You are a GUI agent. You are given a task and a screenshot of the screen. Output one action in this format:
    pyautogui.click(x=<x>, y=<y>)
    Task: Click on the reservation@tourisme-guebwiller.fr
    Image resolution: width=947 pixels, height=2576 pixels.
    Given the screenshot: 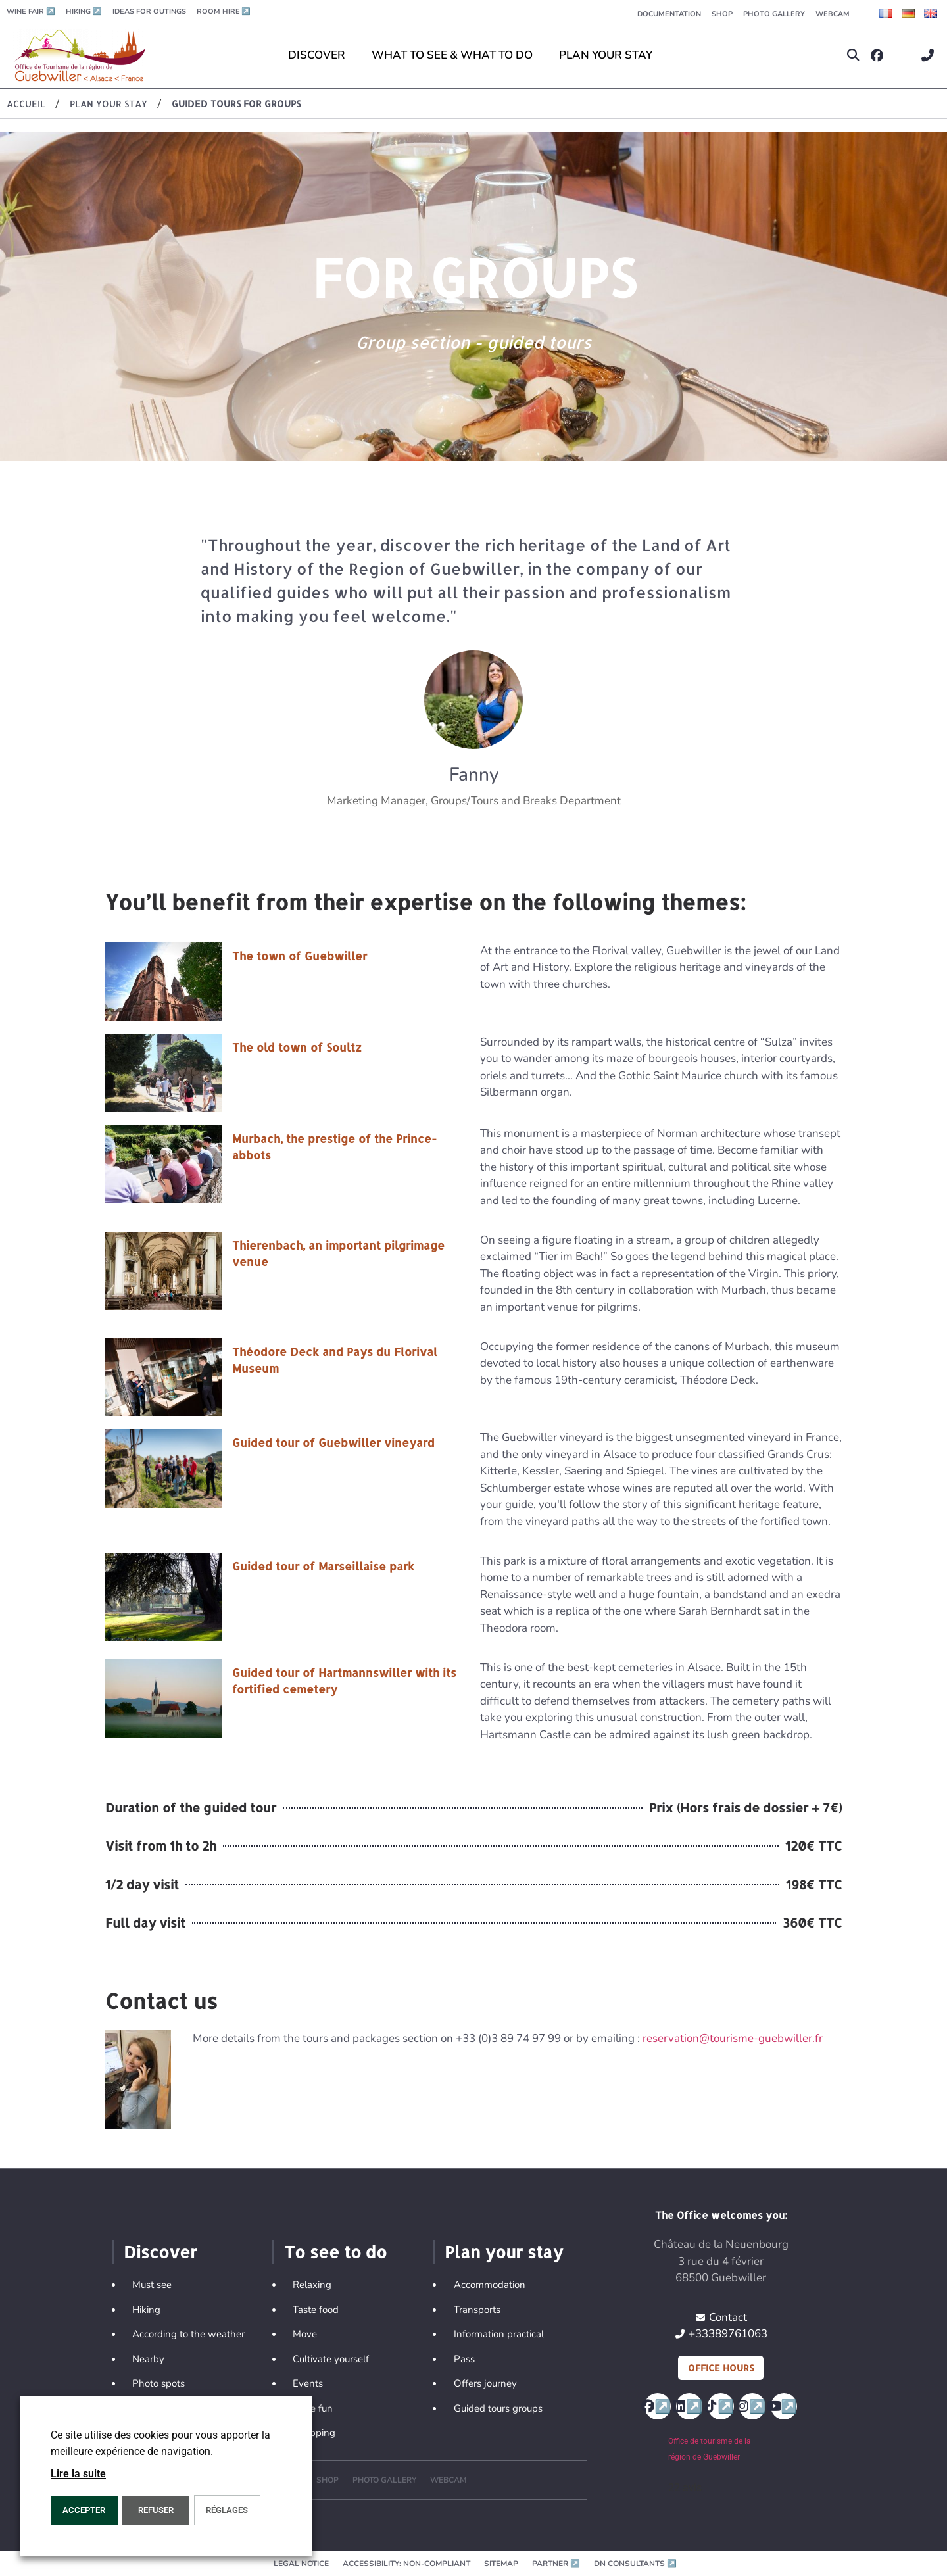 What is the action you would take?
    pyautogui.click(x=733, y=2038)
    